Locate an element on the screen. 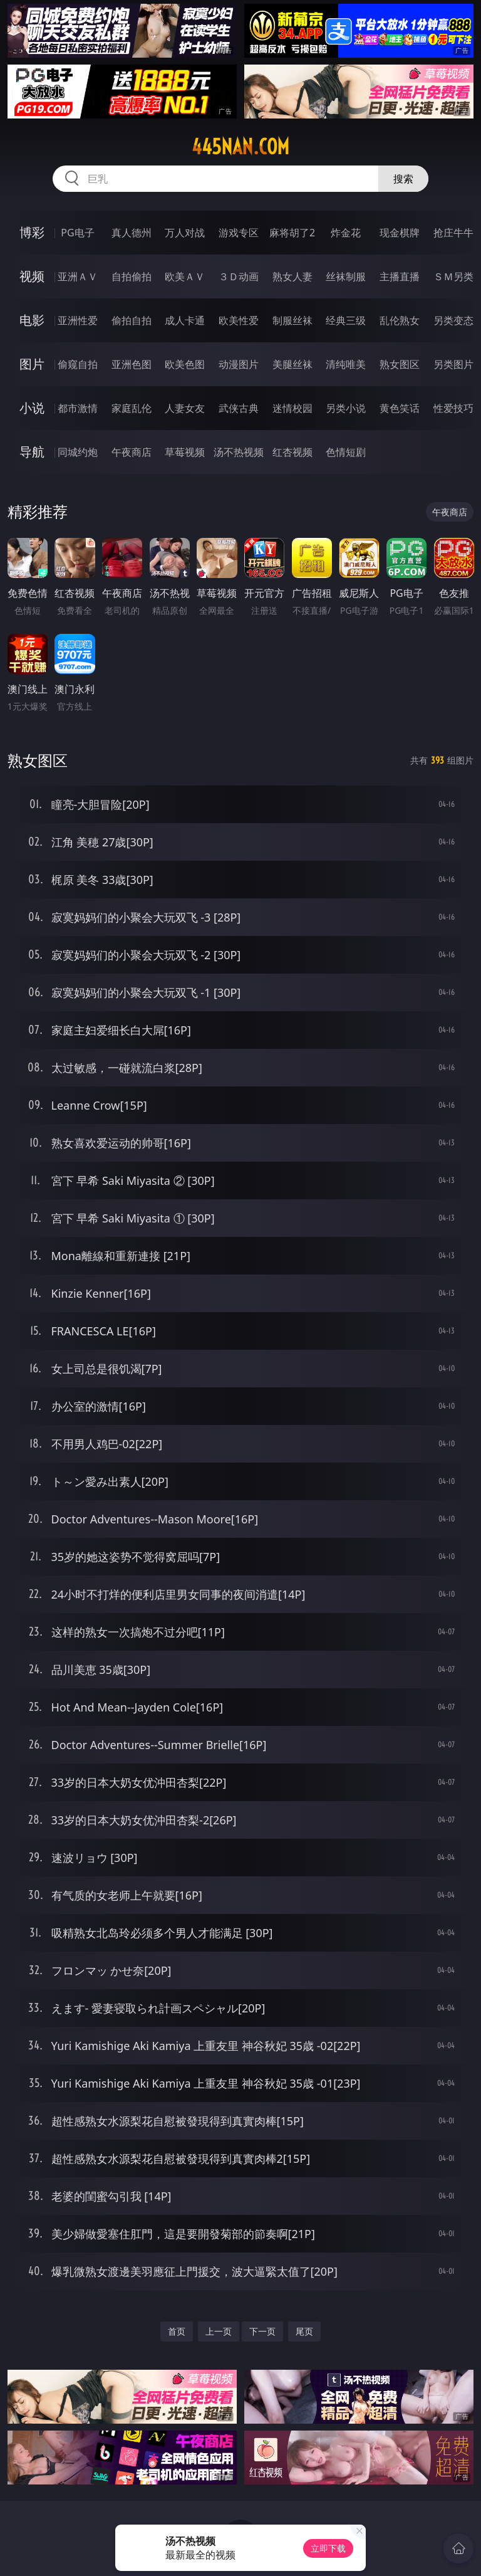  乱伦熟女 is located at coordinates (400, 320).